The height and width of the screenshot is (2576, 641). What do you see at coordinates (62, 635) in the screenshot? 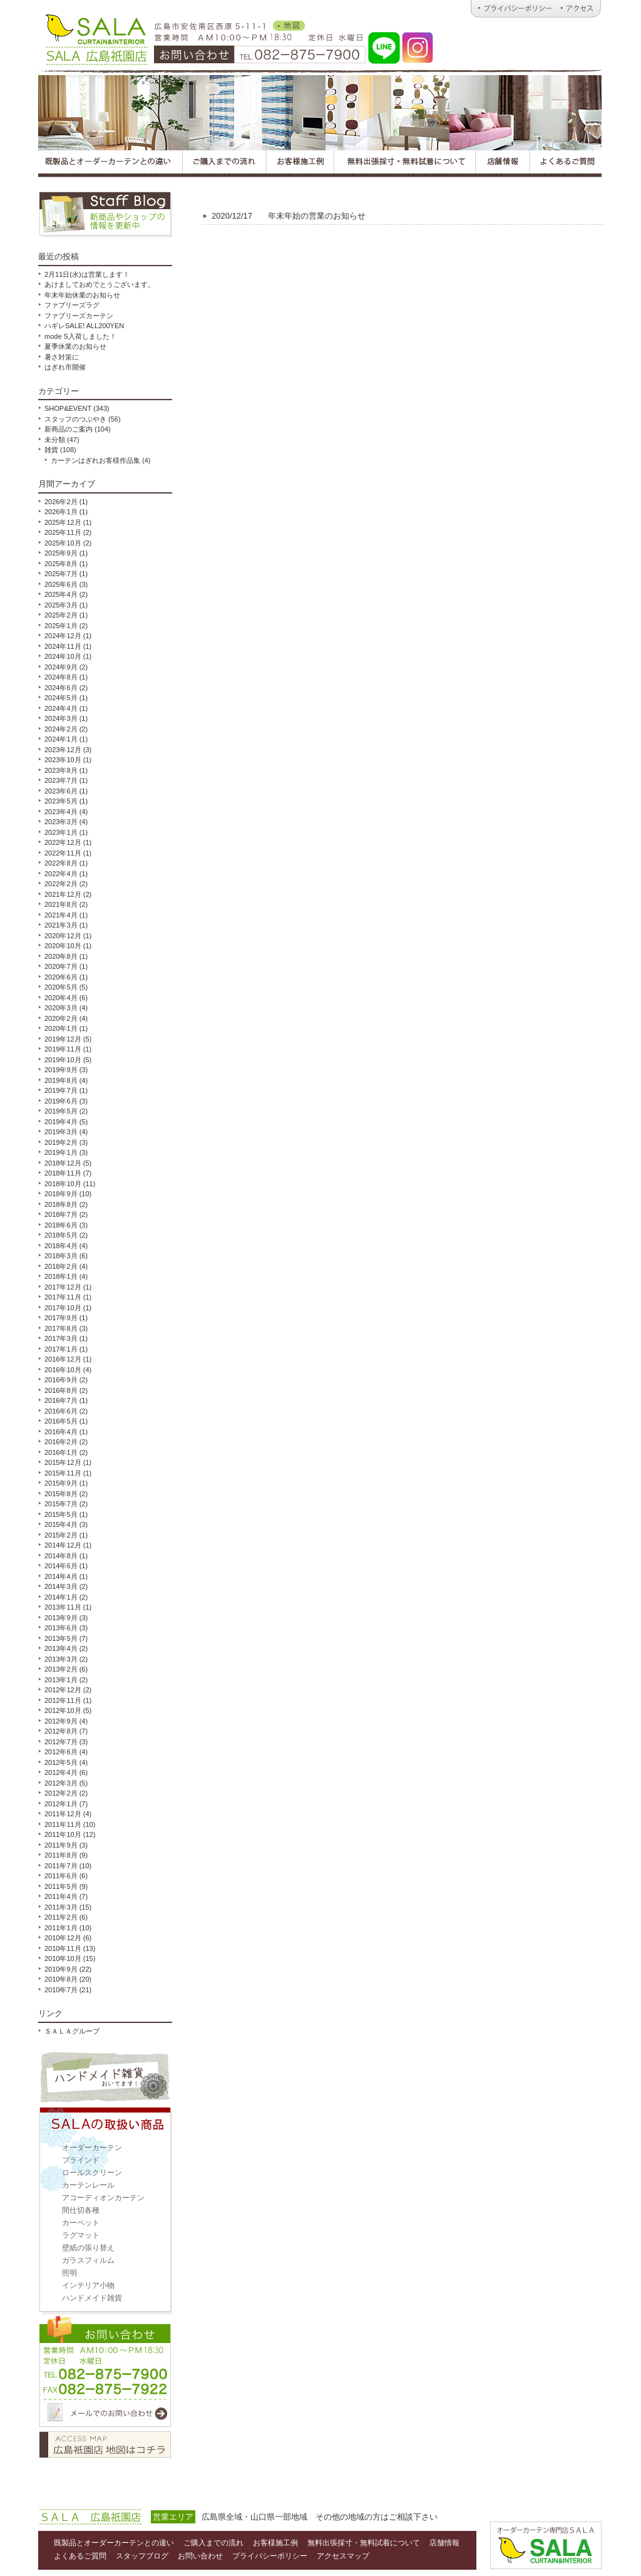
I see `2024年12月` at bounding box center [62, 635].